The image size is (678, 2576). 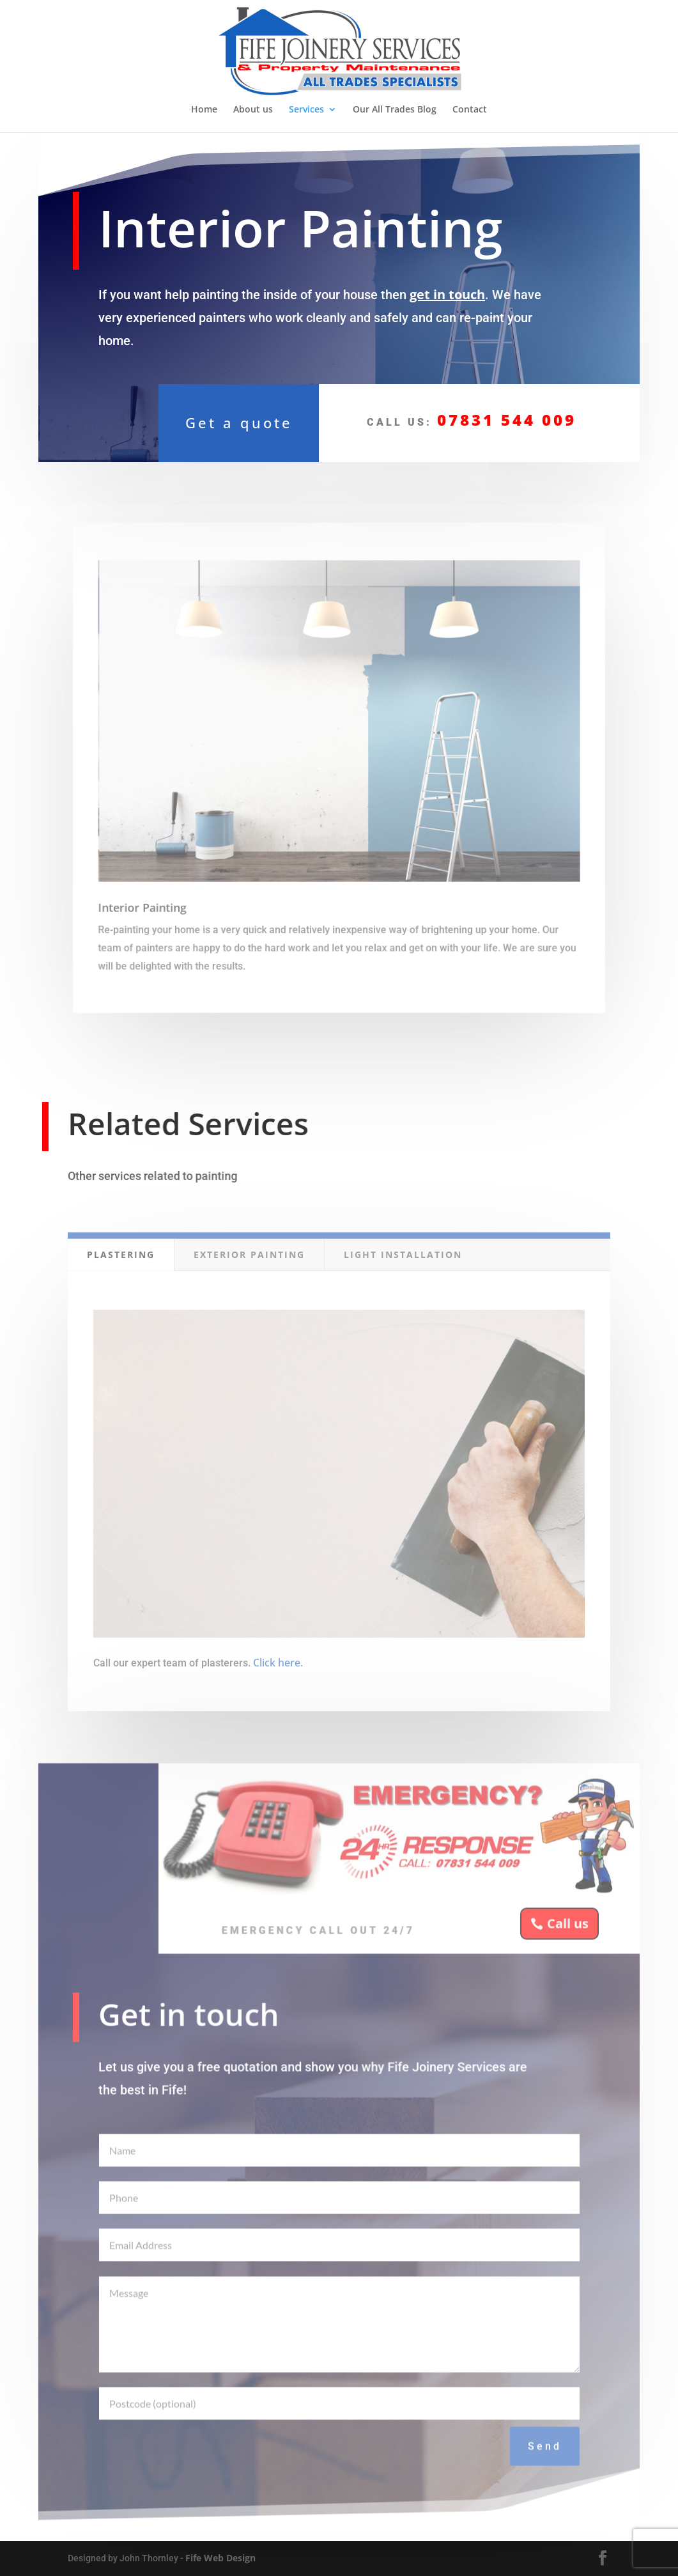 I want to click on About us, so click(x=253, y=110).